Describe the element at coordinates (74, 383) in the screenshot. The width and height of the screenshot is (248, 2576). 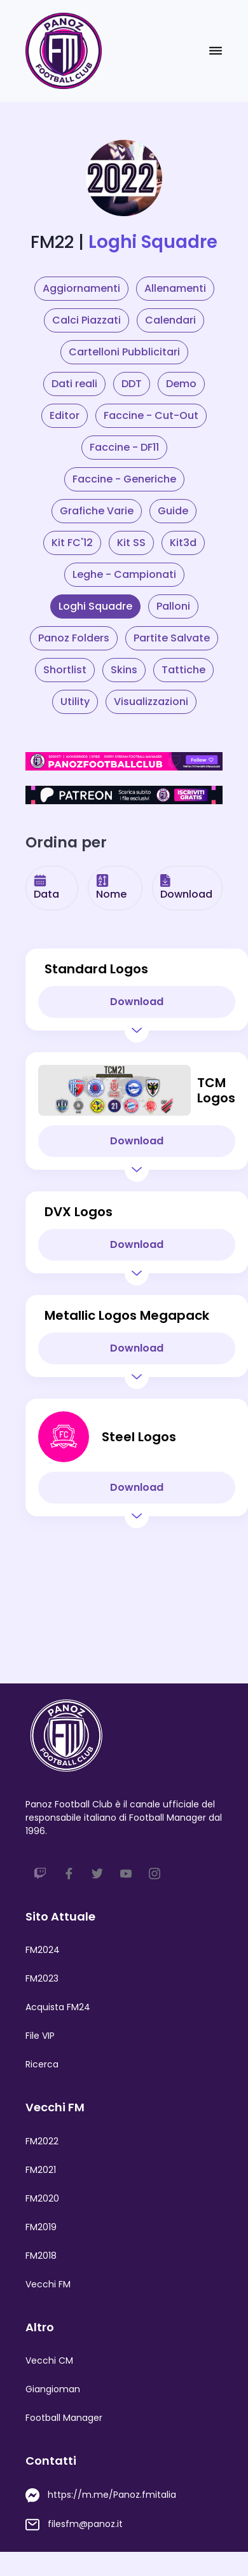
I see `Dati reali` at that location.